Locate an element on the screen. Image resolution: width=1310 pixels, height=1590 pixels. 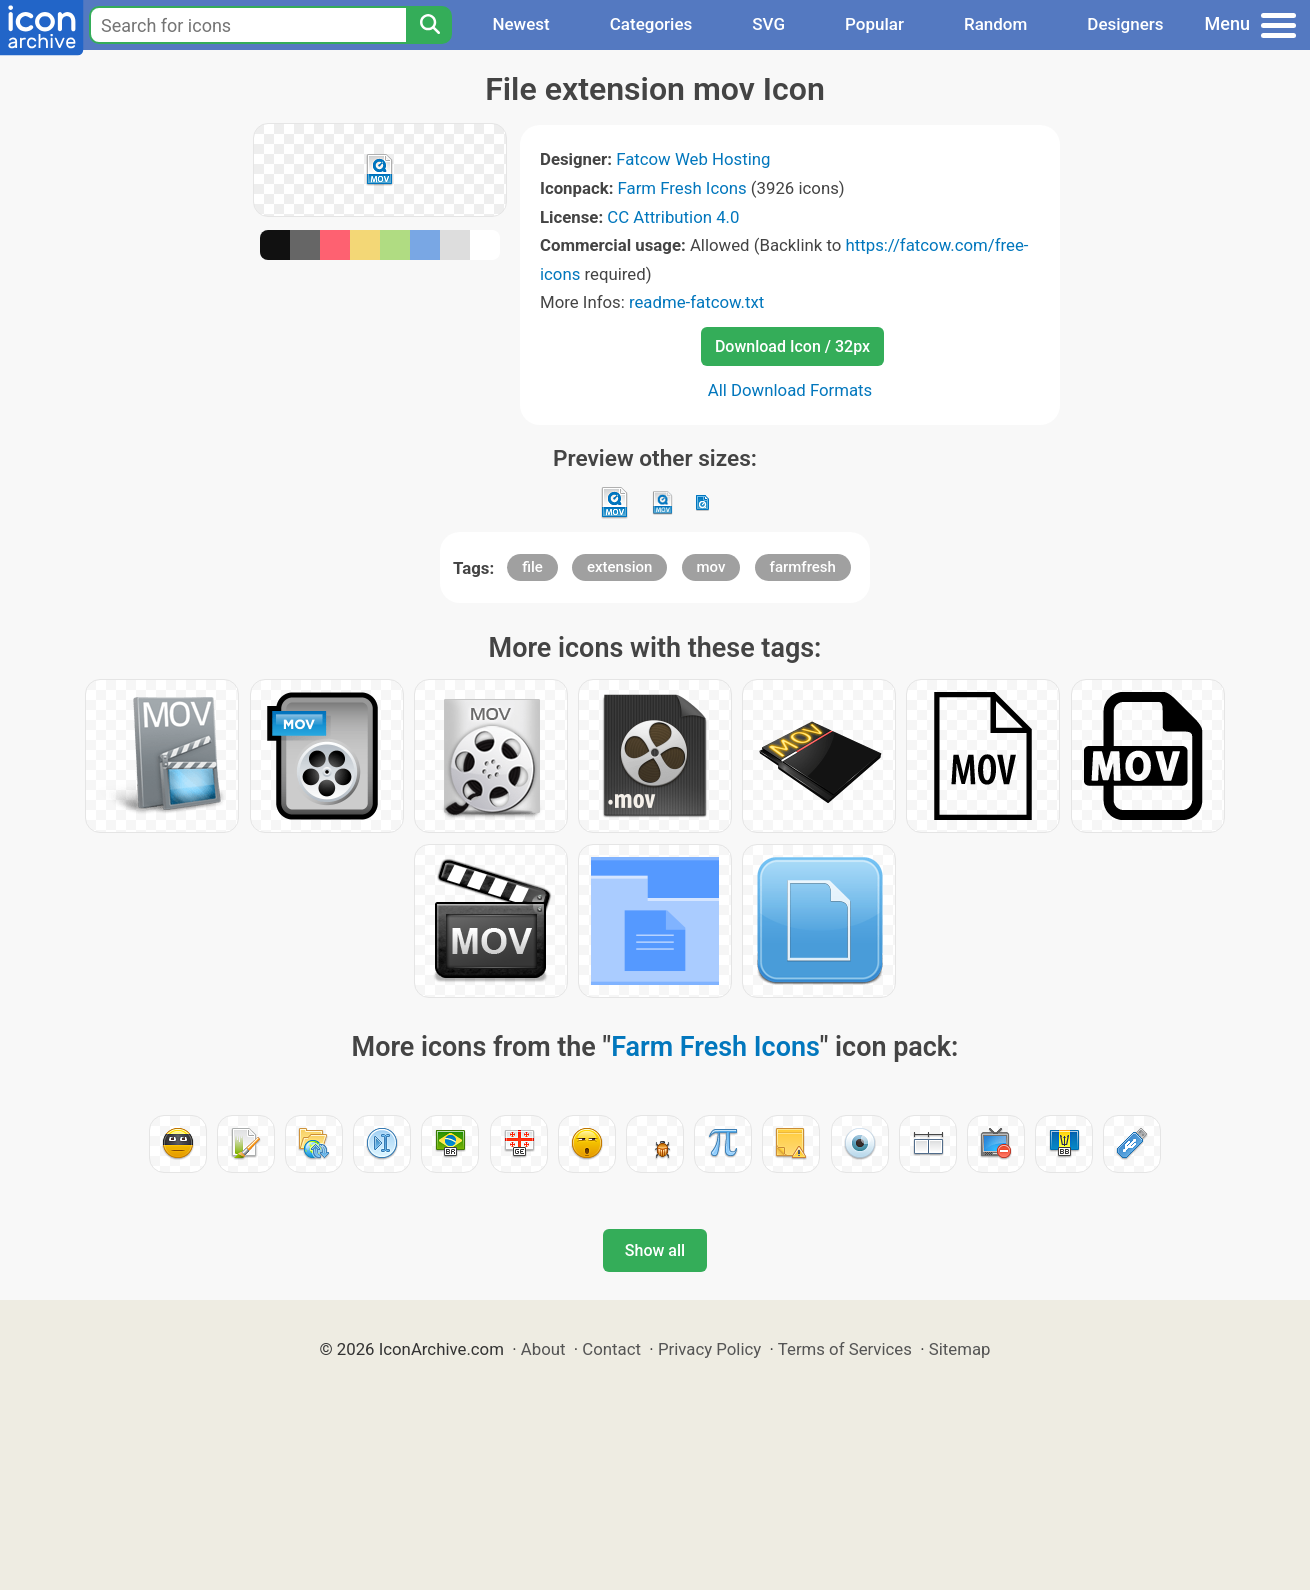
file is located at coordinates (532, 567).